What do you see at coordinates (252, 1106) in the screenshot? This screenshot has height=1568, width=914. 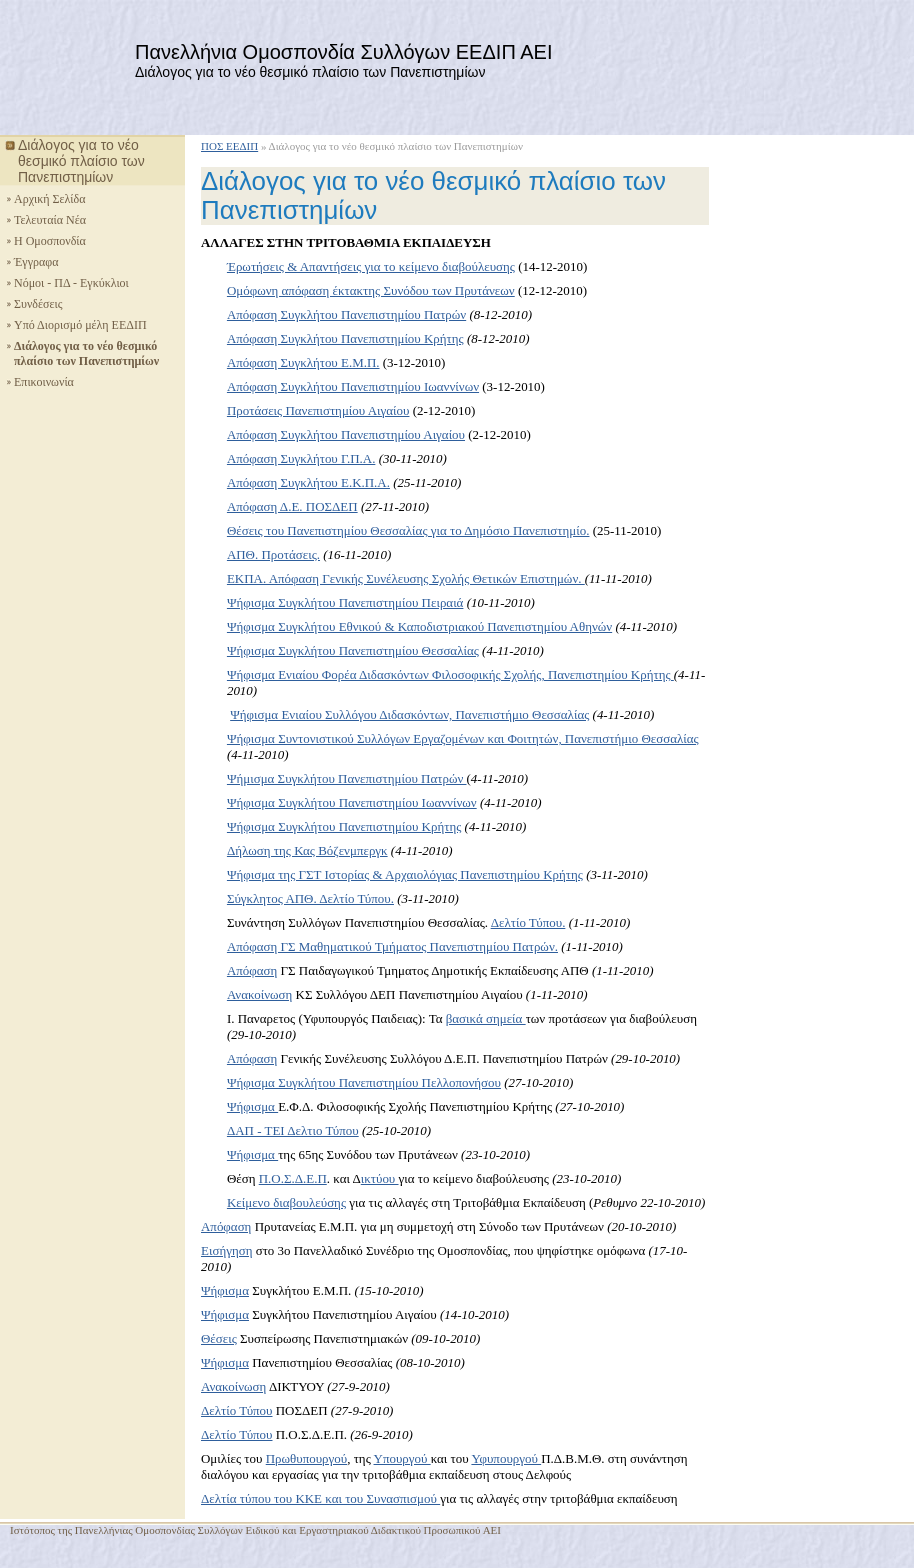 I see `Ψήφισμα` at bounding box center [252, 1106].